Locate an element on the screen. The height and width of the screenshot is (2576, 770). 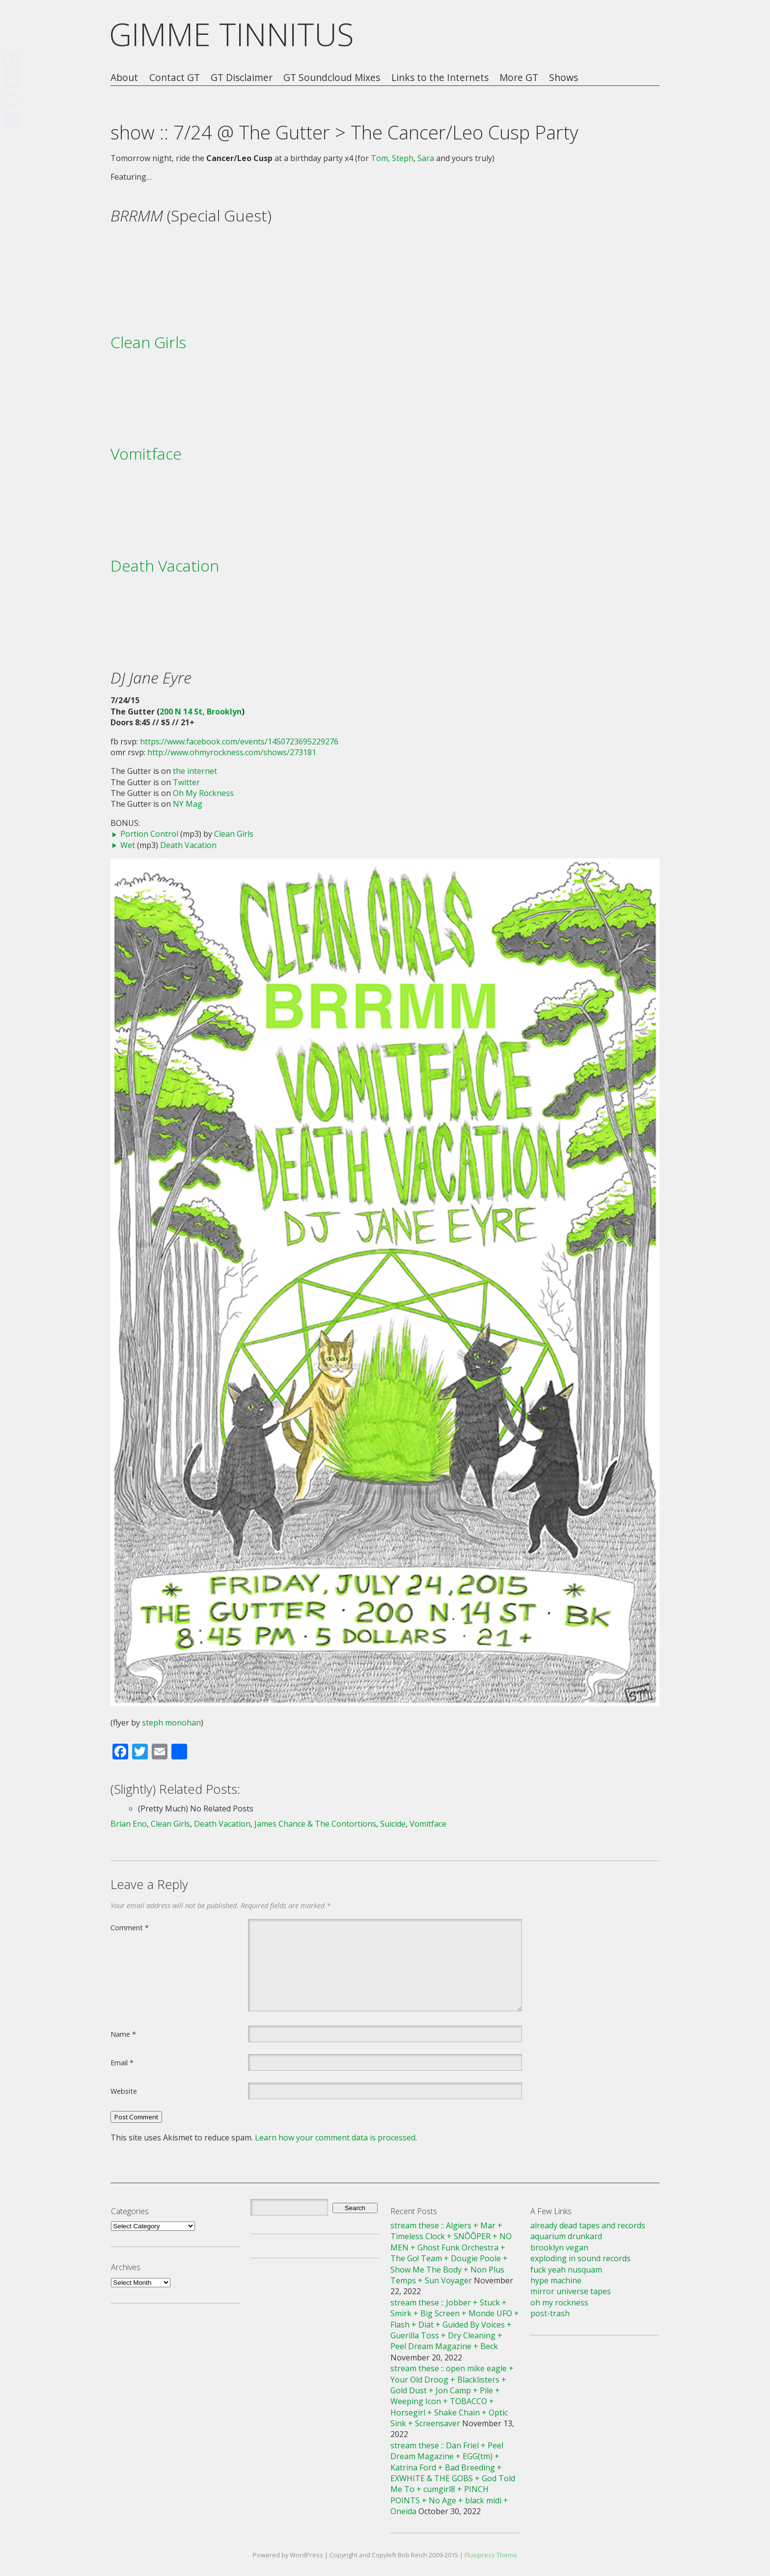
mirror universe tapes is located at coordinates (570, 2291).